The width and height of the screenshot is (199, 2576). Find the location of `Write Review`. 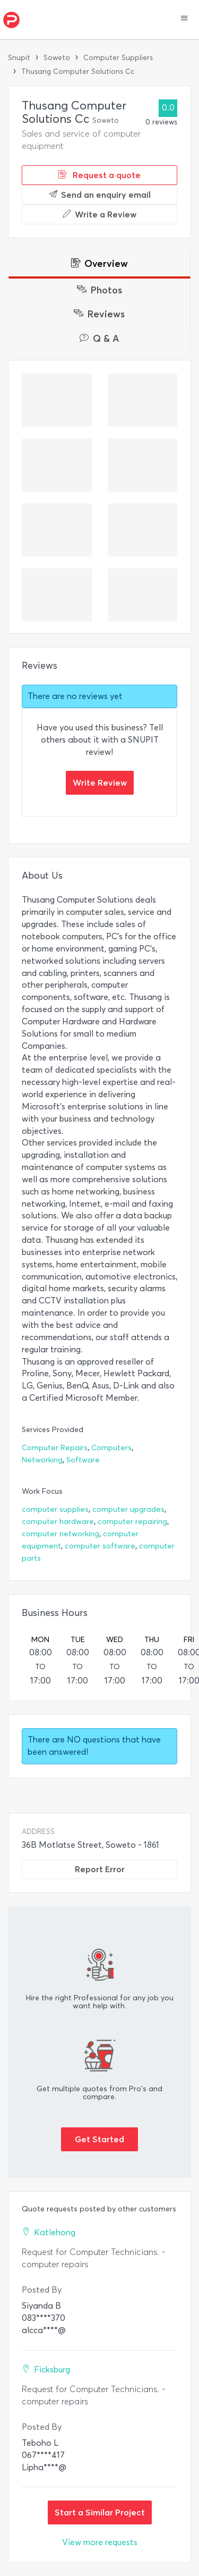

Write Review is located at coordinates (100, 782).